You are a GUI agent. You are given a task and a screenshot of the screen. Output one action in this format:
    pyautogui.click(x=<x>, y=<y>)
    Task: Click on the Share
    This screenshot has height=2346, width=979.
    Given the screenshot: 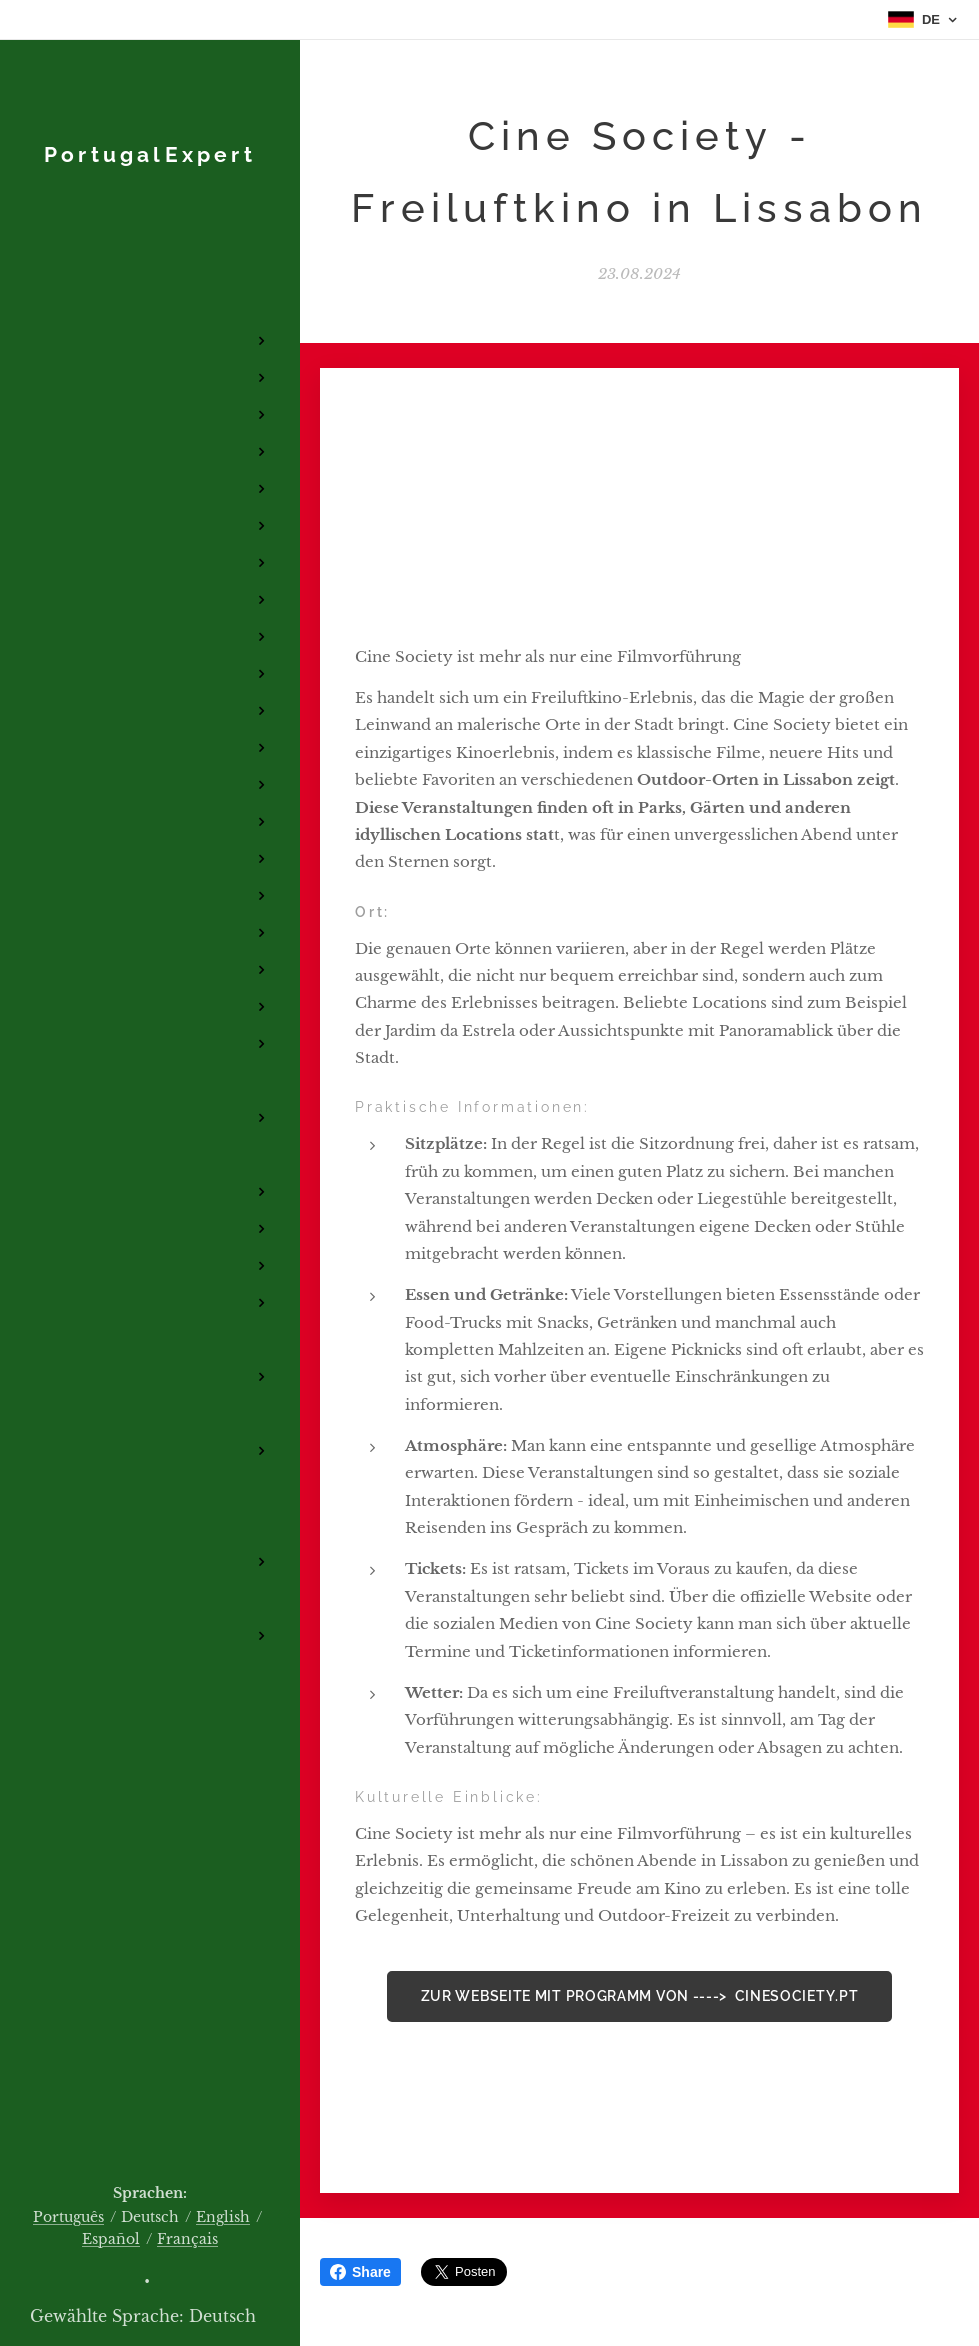 What is the action you would take?
    pyautogui.click(x=360, y=2272)
    